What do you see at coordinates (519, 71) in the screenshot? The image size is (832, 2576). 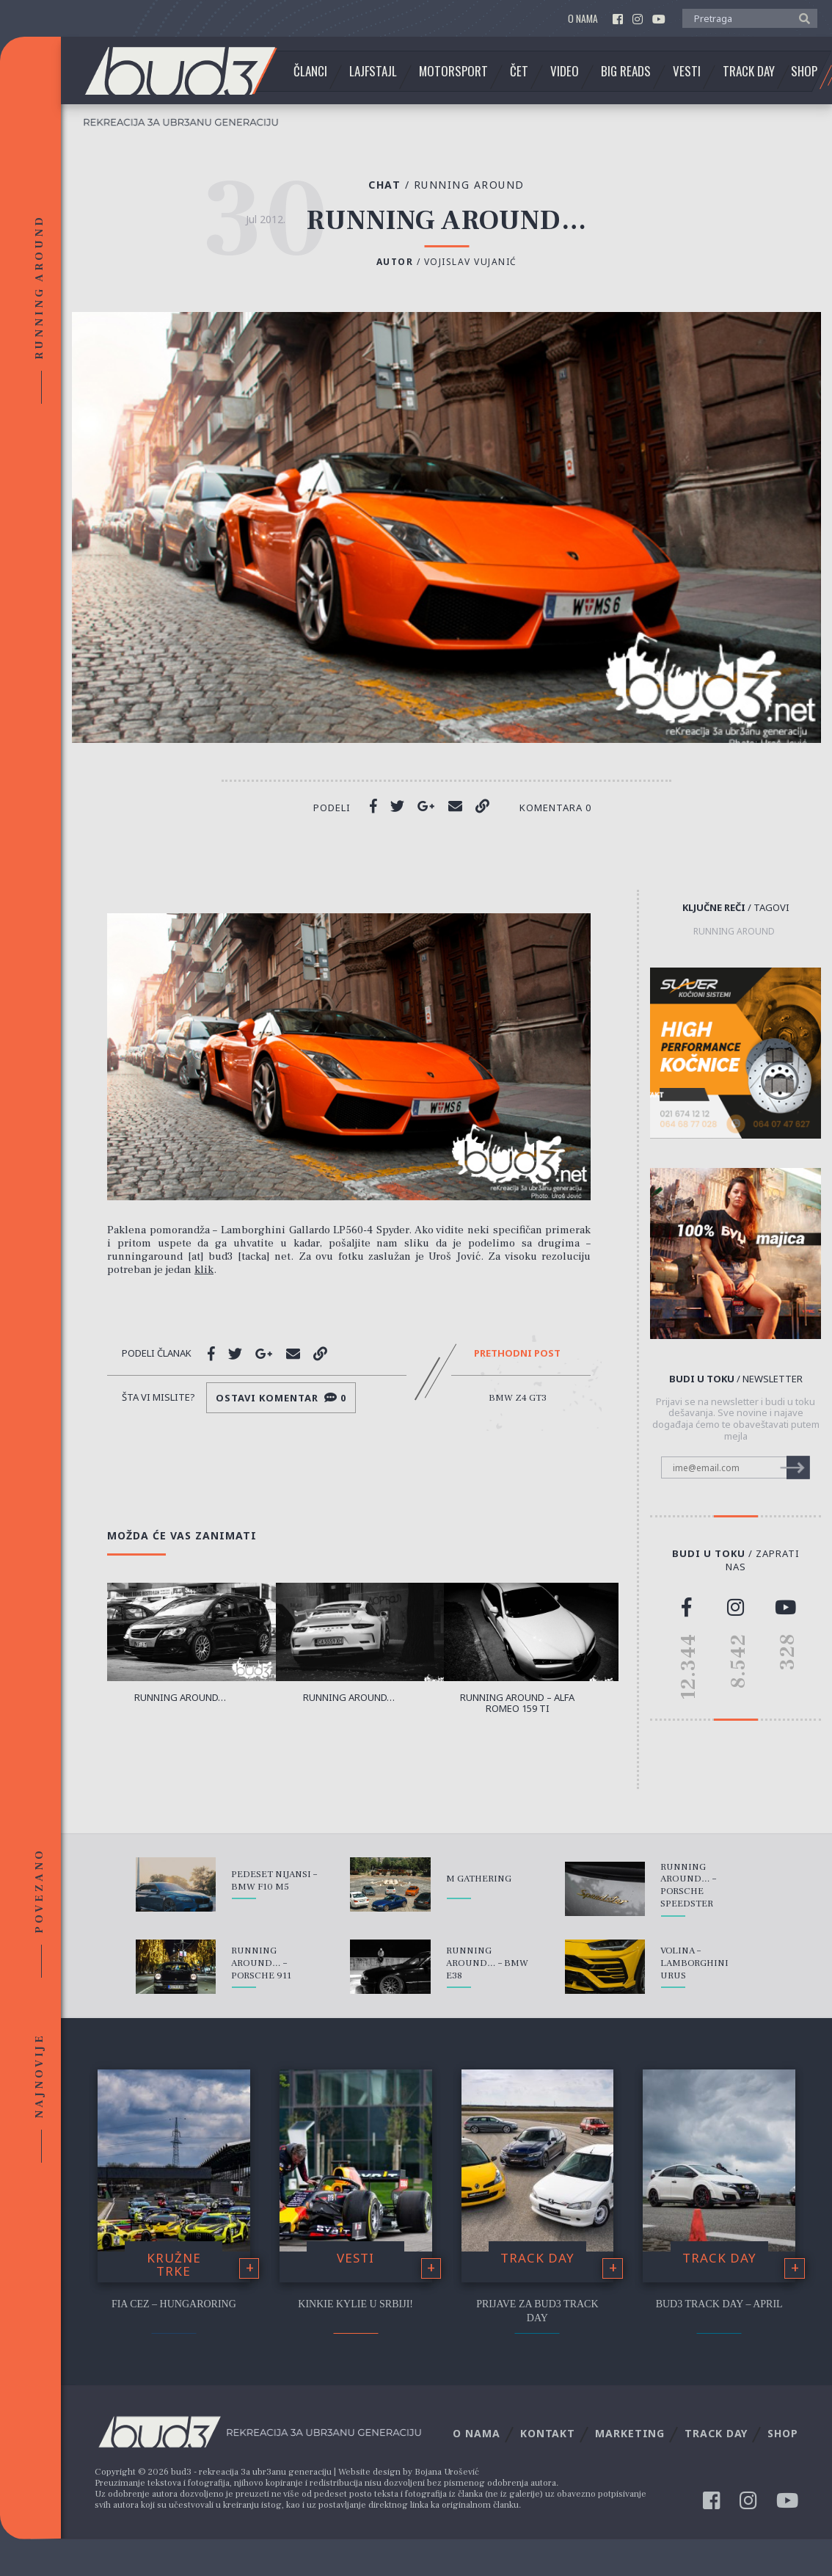 I see `Čet` at bounding box center [519, 71].